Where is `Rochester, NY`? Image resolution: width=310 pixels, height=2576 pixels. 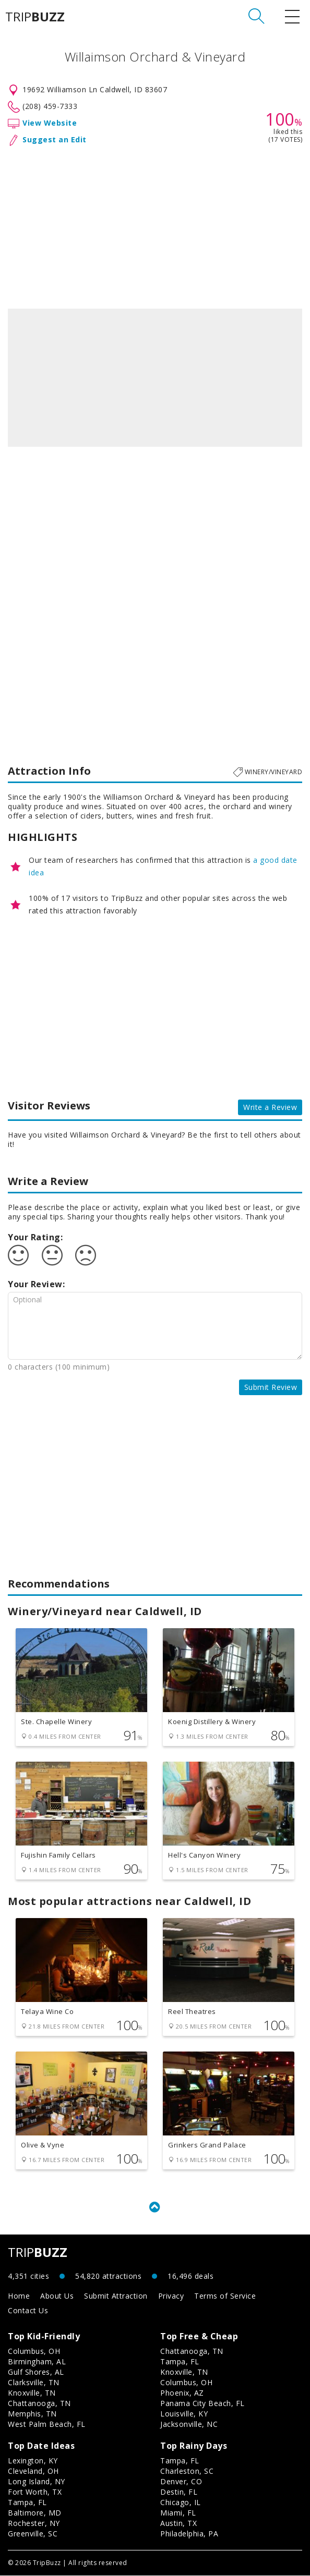 Rochester, NY is located at coordinates (34, 2524).